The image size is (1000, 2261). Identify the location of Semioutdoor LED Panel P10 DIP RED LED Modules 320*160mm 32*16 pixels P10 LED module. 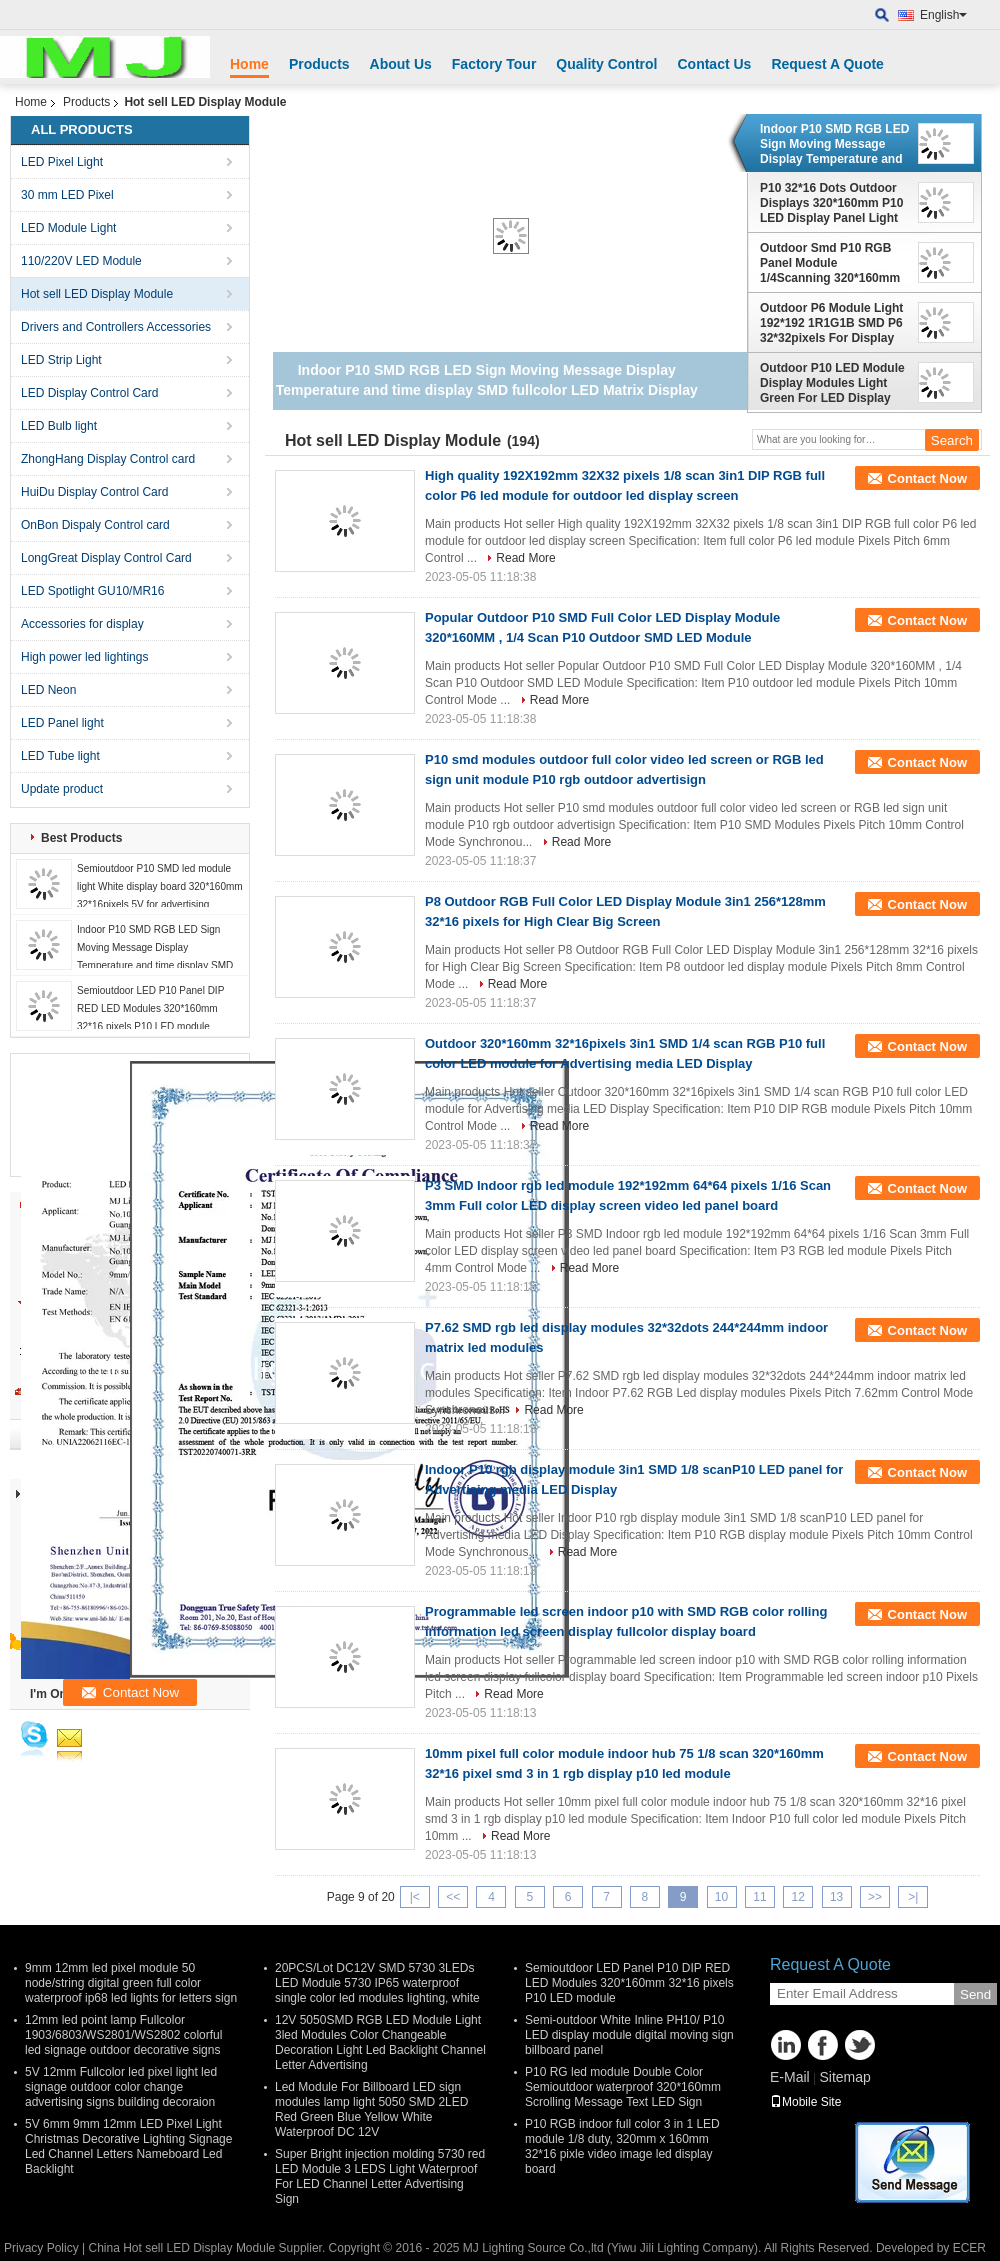
(629, 1983).